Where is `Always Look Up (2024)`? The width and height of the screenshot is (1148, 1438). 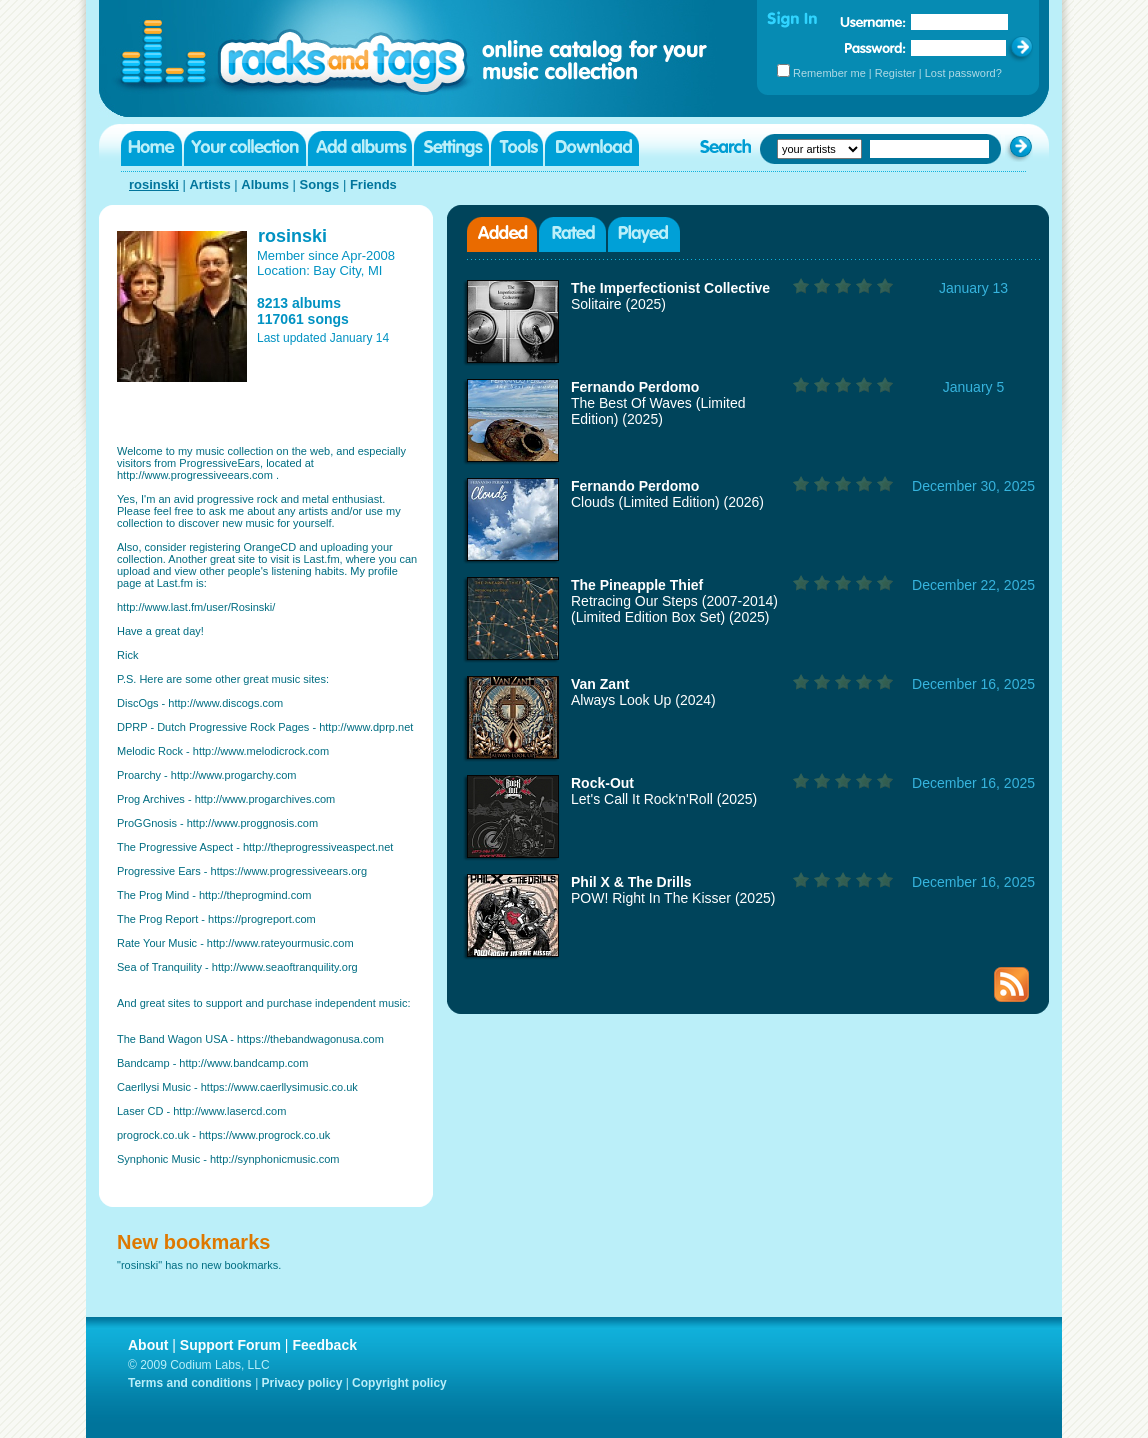 Always Look Up (2024) is located at coordinates (643, 700).